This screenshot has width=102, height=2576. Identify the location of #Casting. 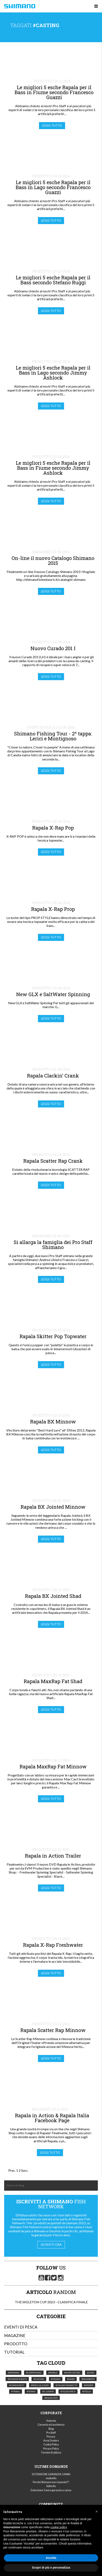
(39, 2379).